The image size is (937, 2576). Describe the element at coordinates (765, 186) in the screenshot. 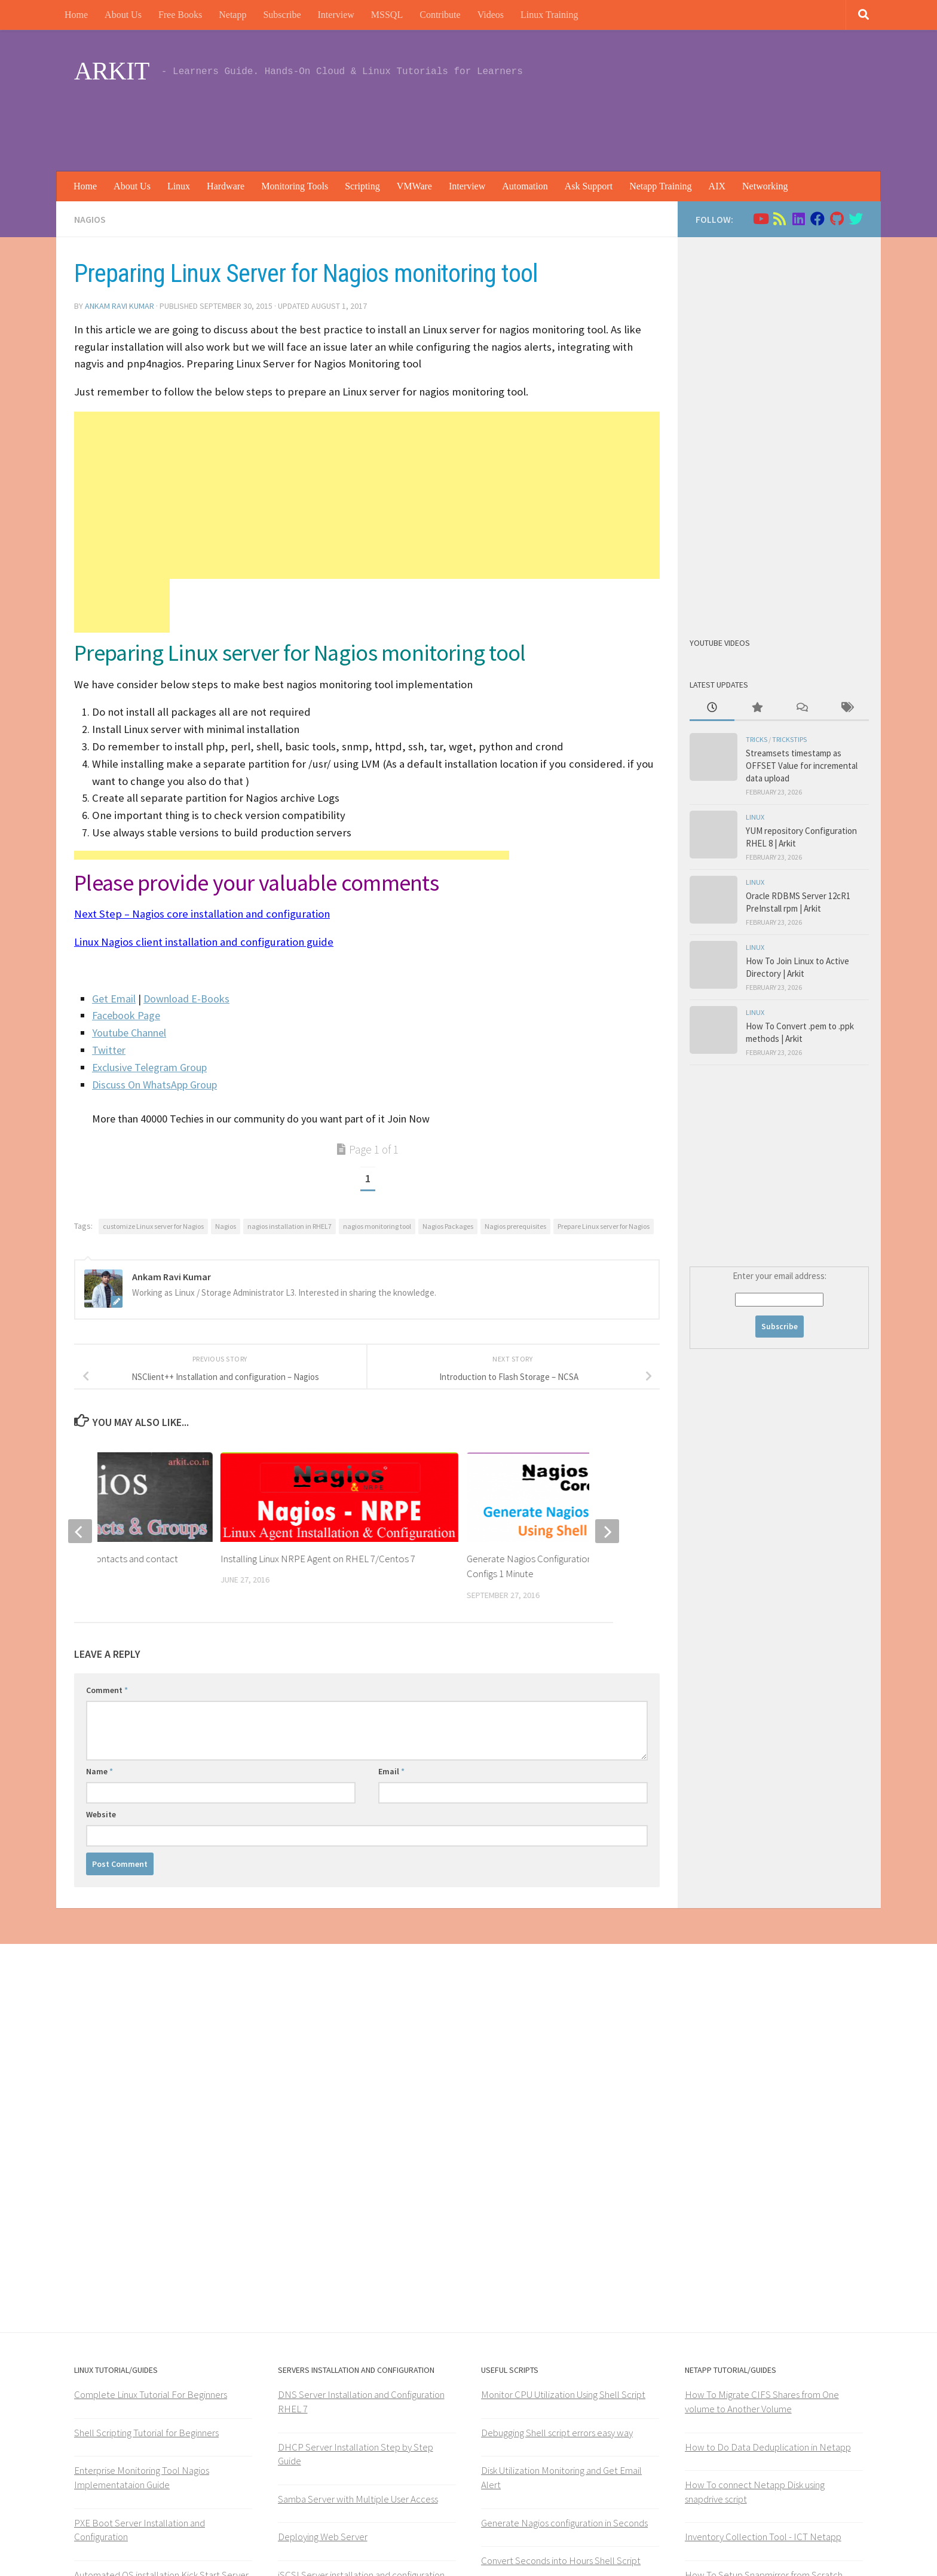

I see `Networking` at that location.